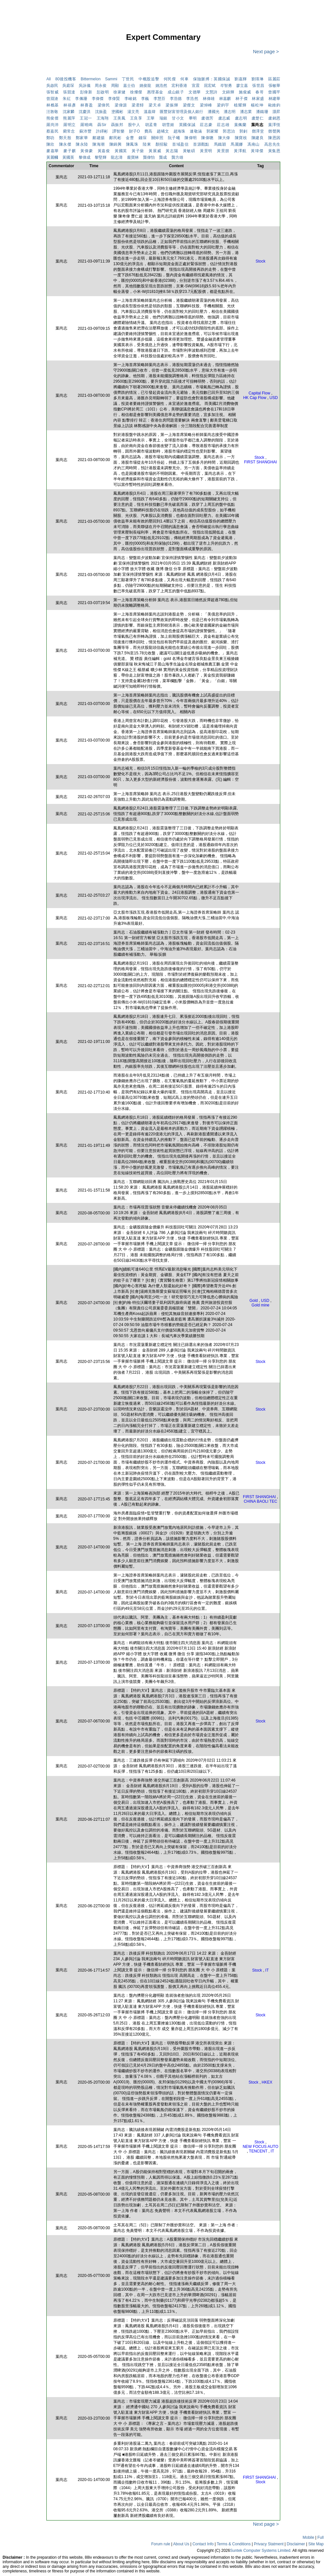  I want to click on 劉嘉輝, so click(241, 79).